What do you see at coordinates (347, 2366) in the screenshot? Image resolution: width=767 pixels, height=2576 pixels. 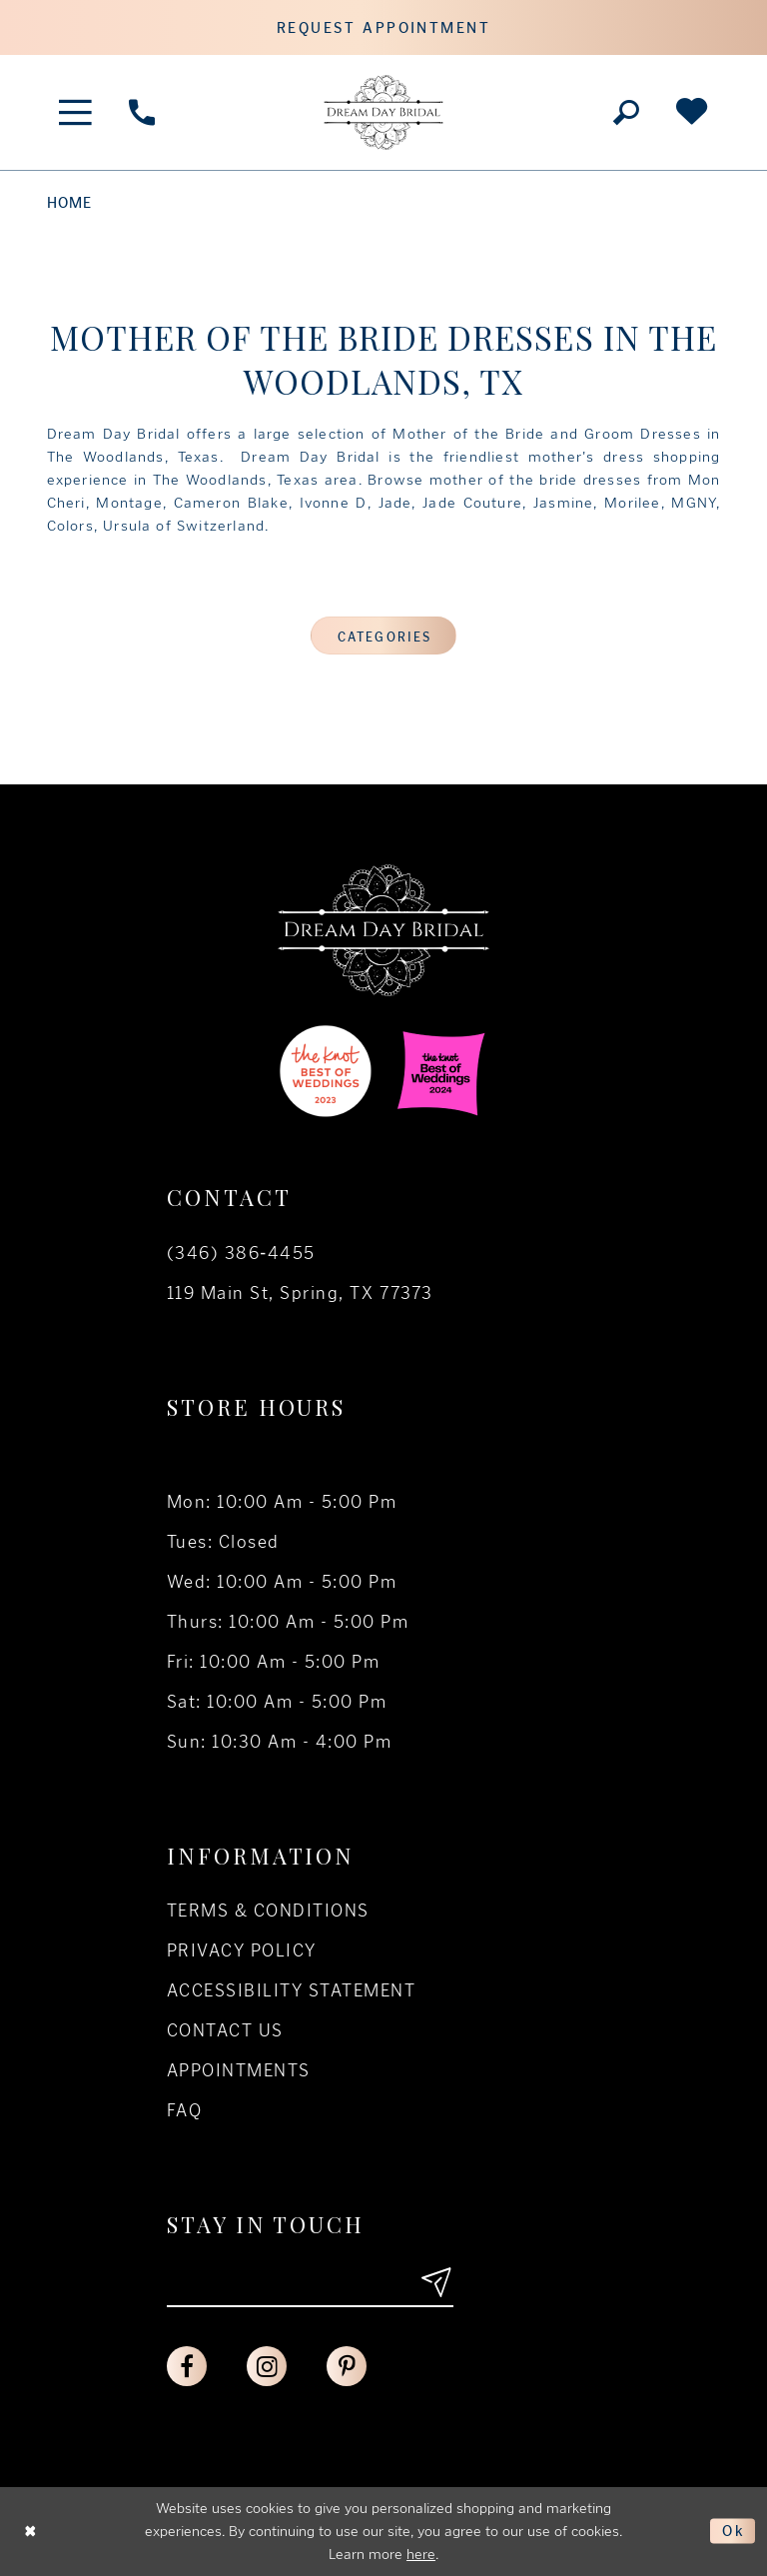 I see `[Visit our Pinterest - Opens in new tab]` at bounding box center [347, 2366].